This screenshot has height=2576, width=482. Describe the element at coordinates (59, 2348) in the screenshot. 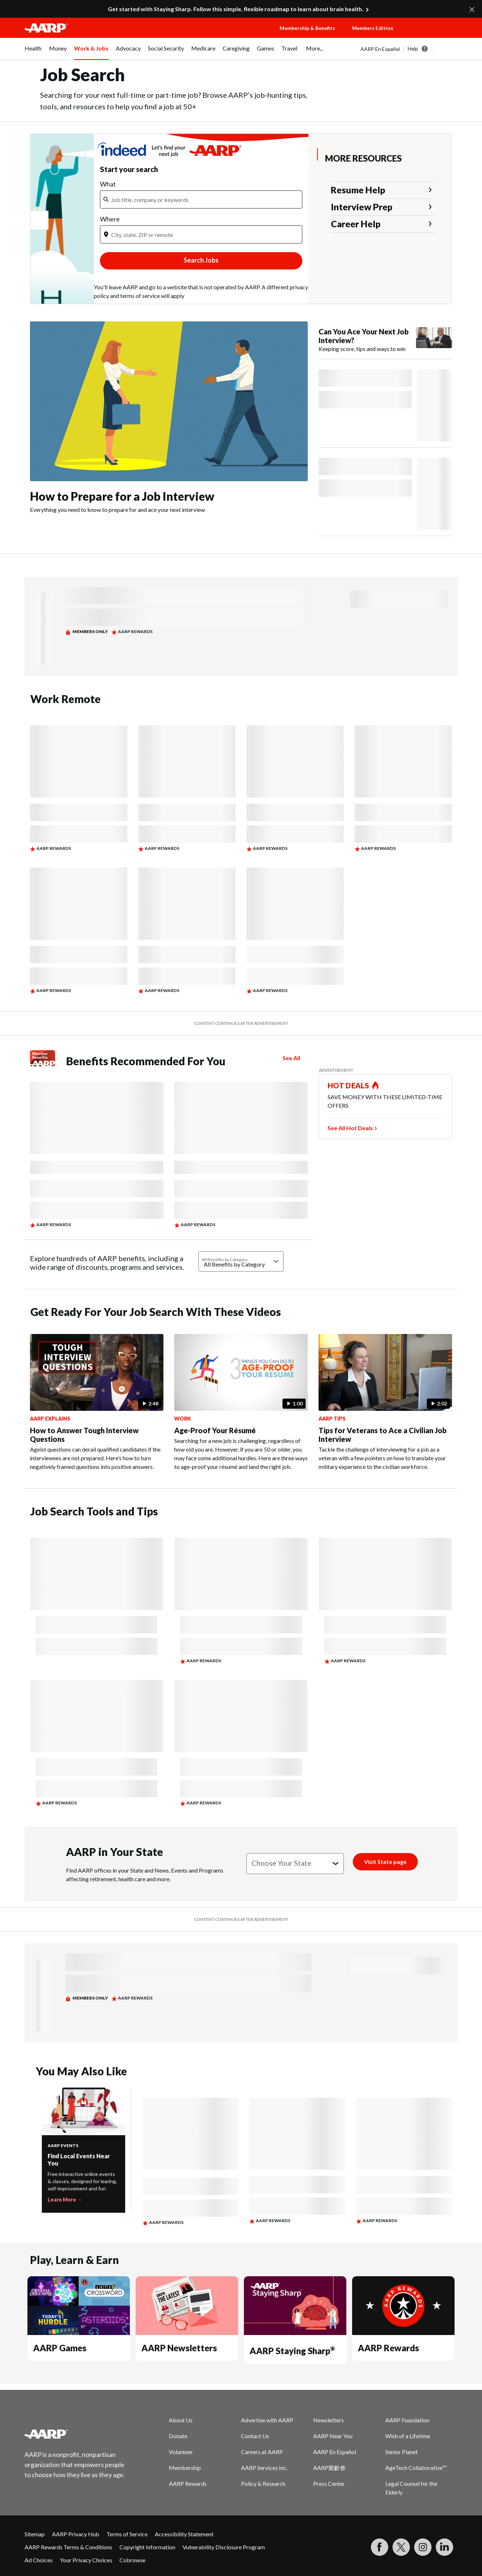

I see `AARP Games` at that location.